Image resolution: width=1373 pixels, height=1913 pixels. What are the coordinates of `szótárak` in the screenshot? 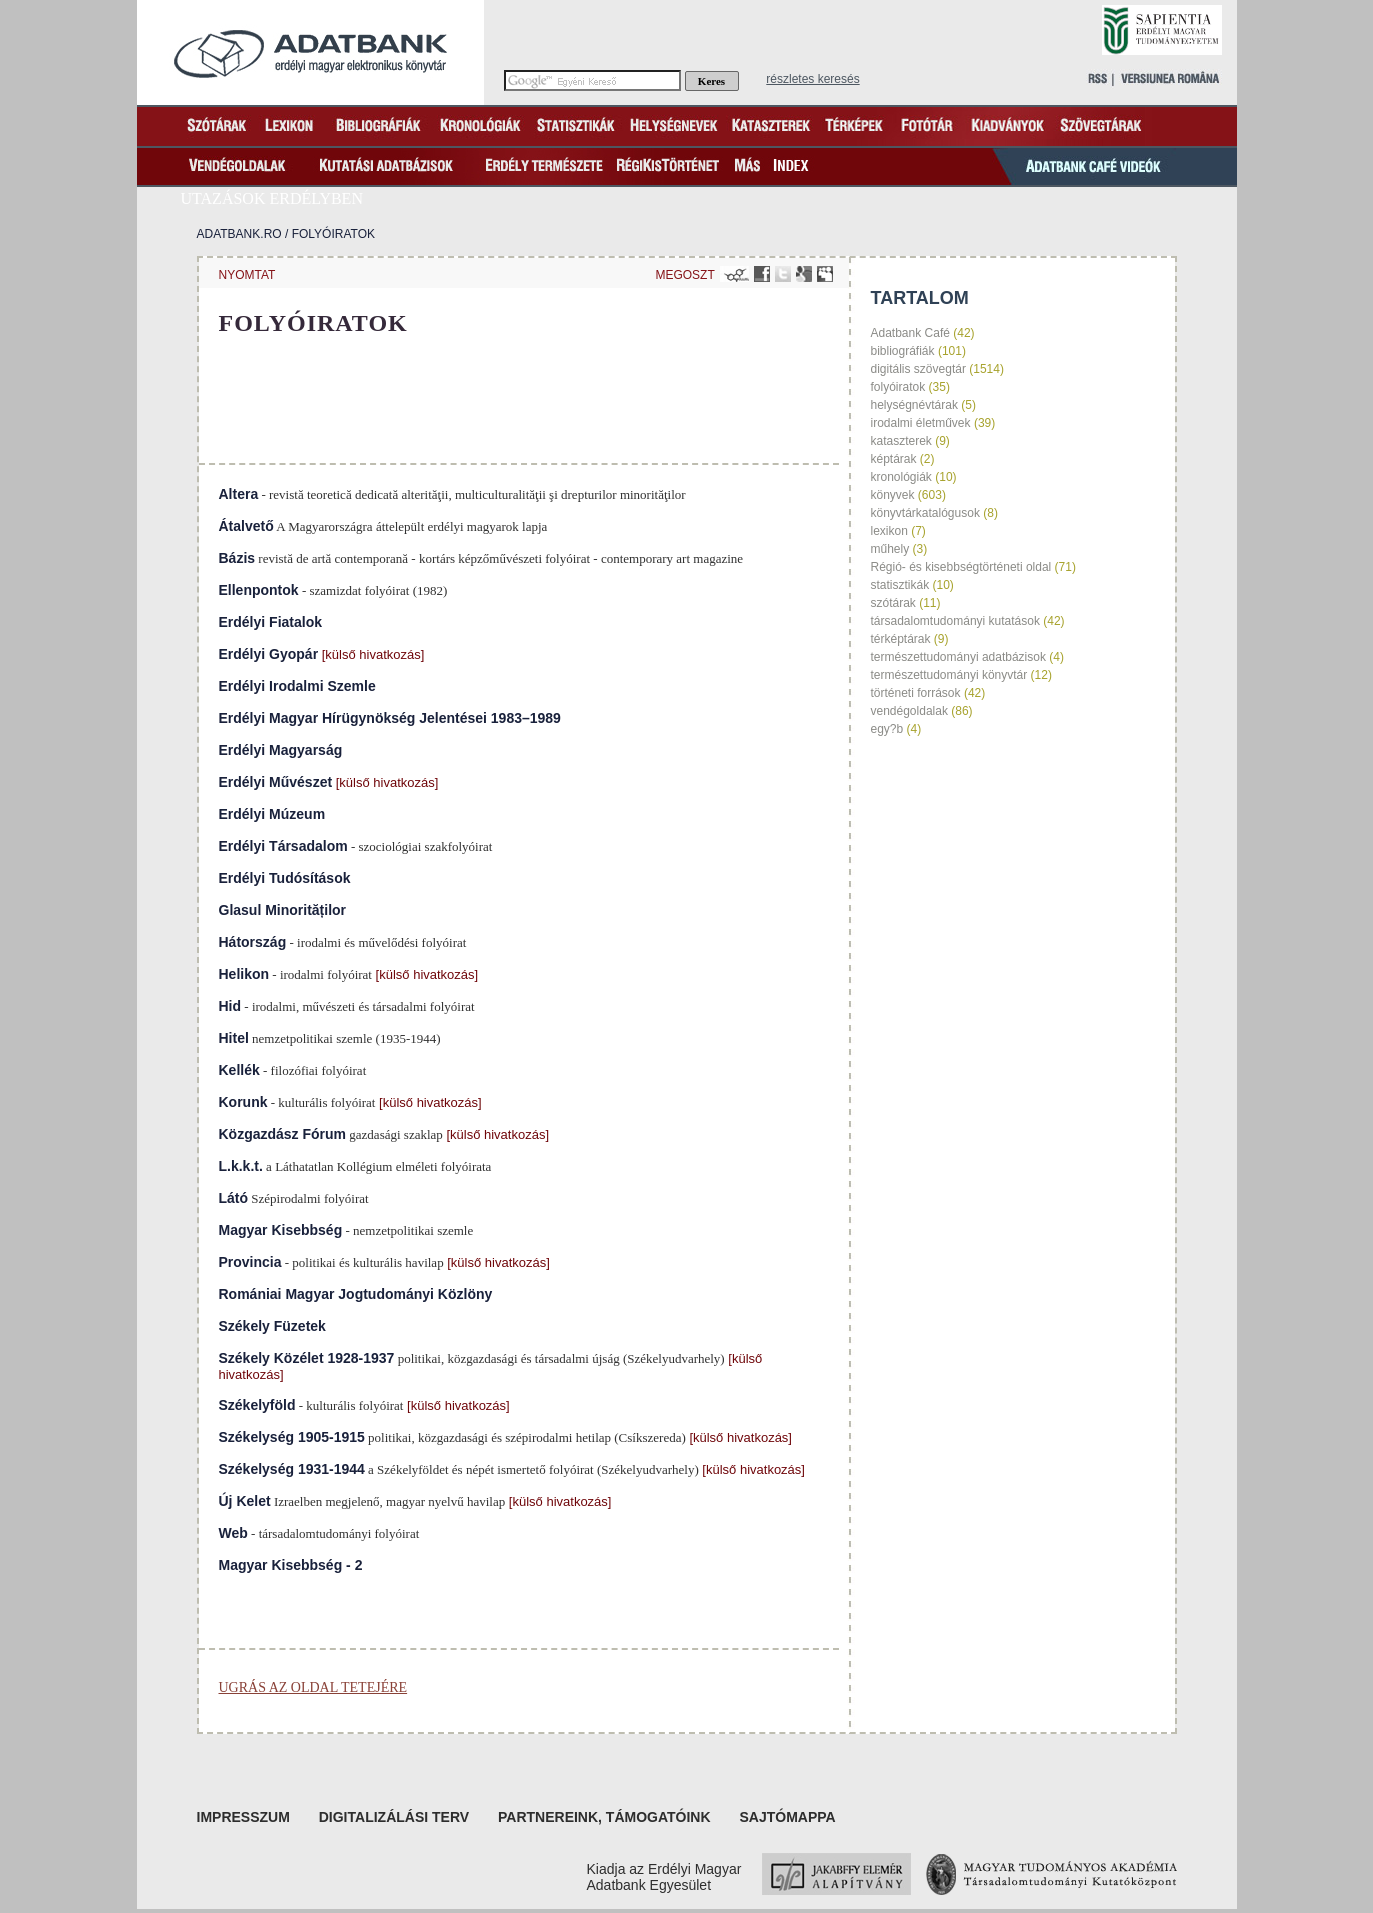 It's located at (893, 603).